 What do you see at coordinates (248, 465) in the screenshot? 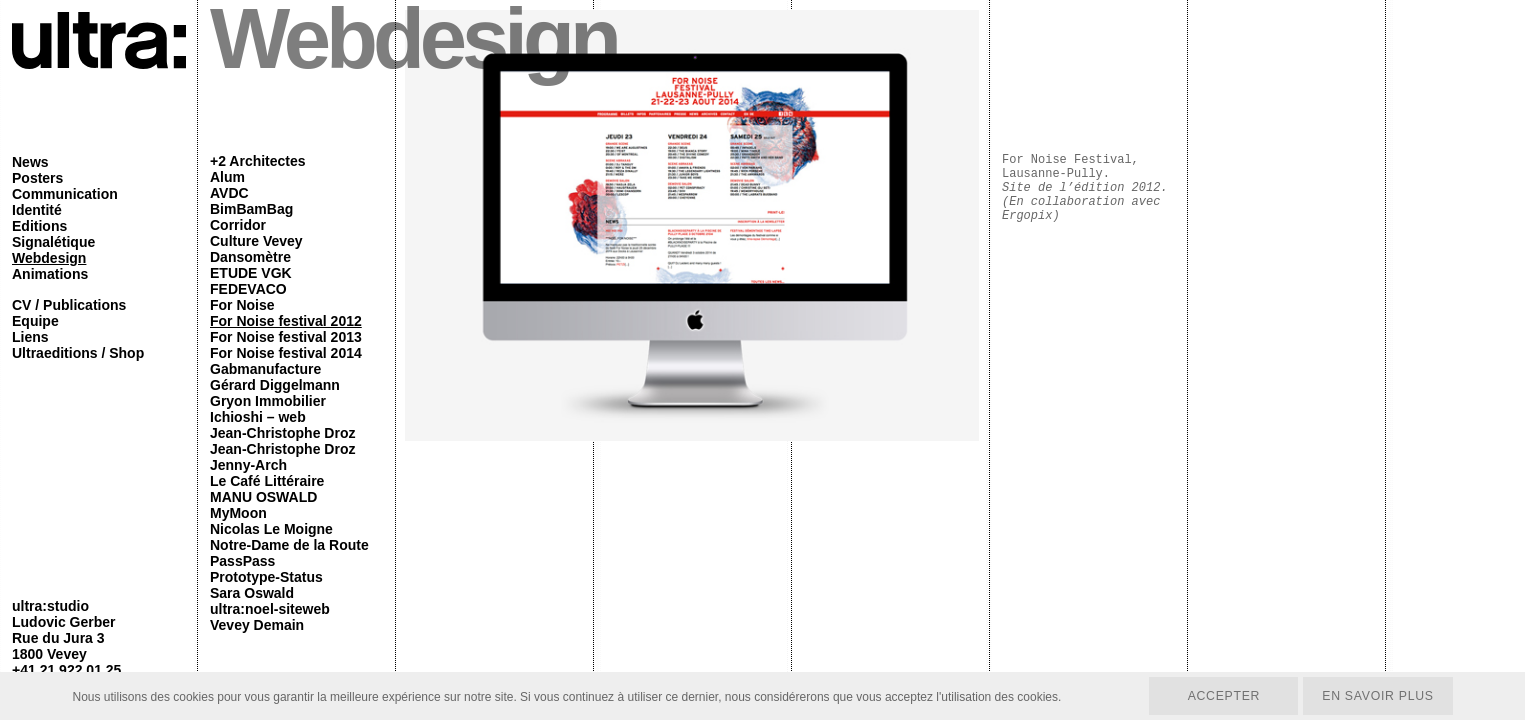
I see `Jenny-Arch` at bounding box center [248, 465].